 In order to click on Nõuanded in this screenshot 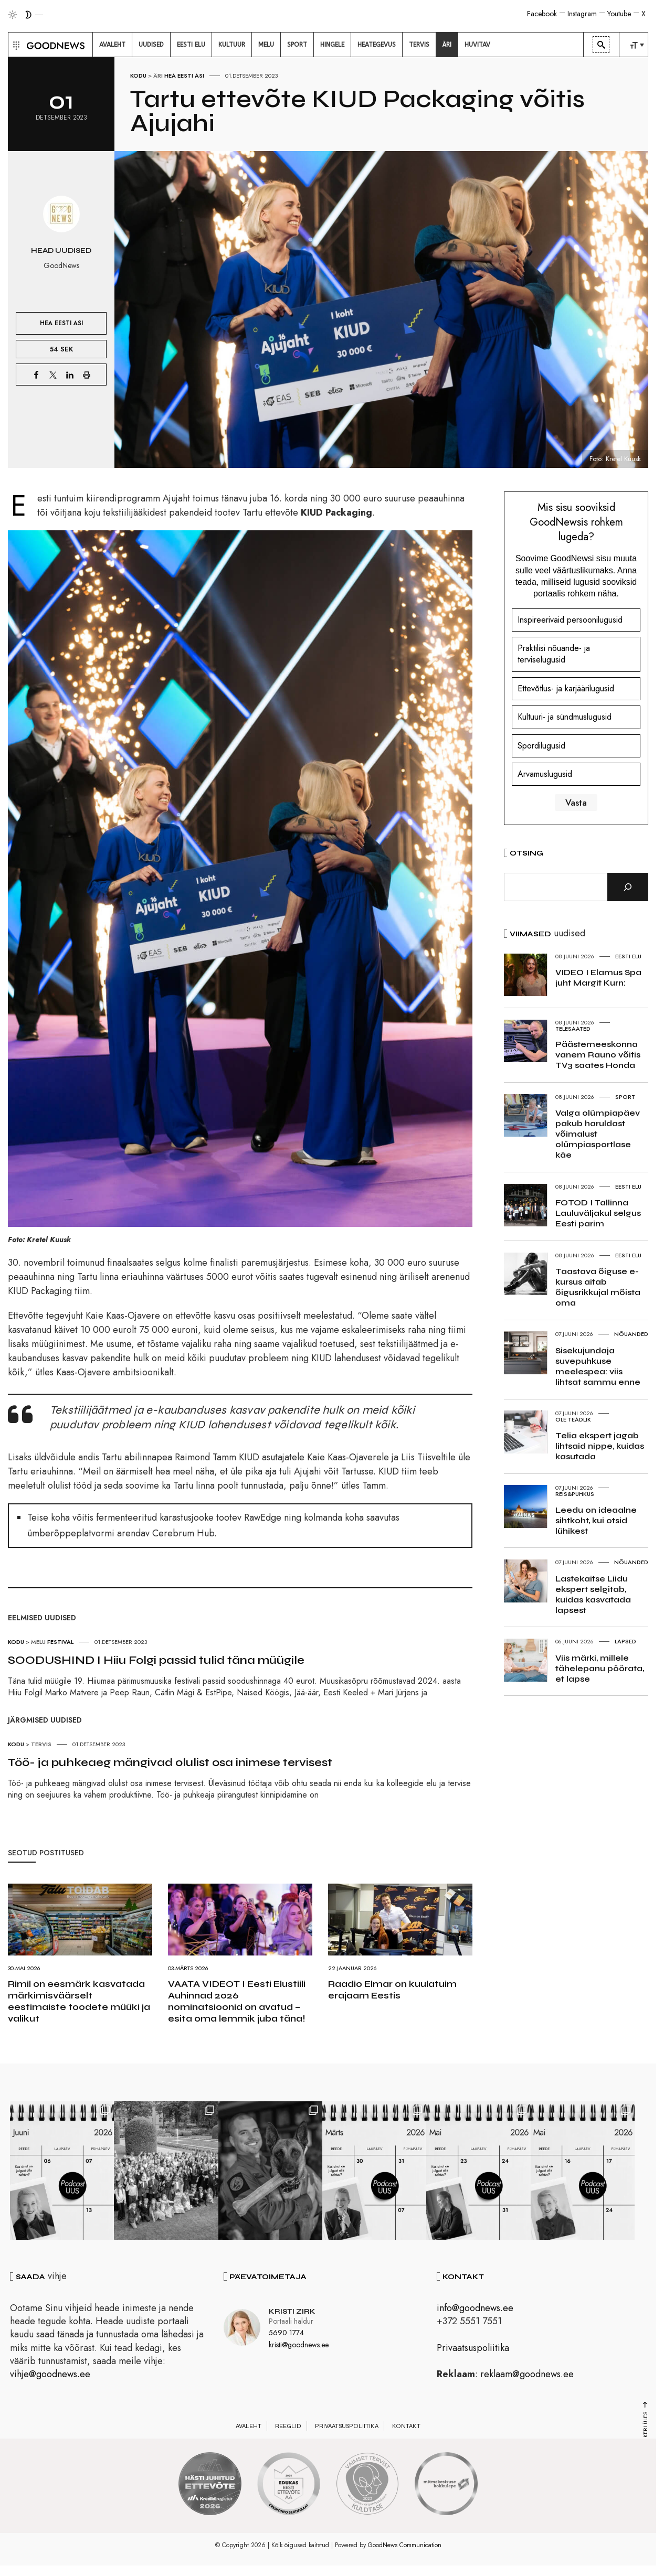, I will do `click(631, 1334)`.